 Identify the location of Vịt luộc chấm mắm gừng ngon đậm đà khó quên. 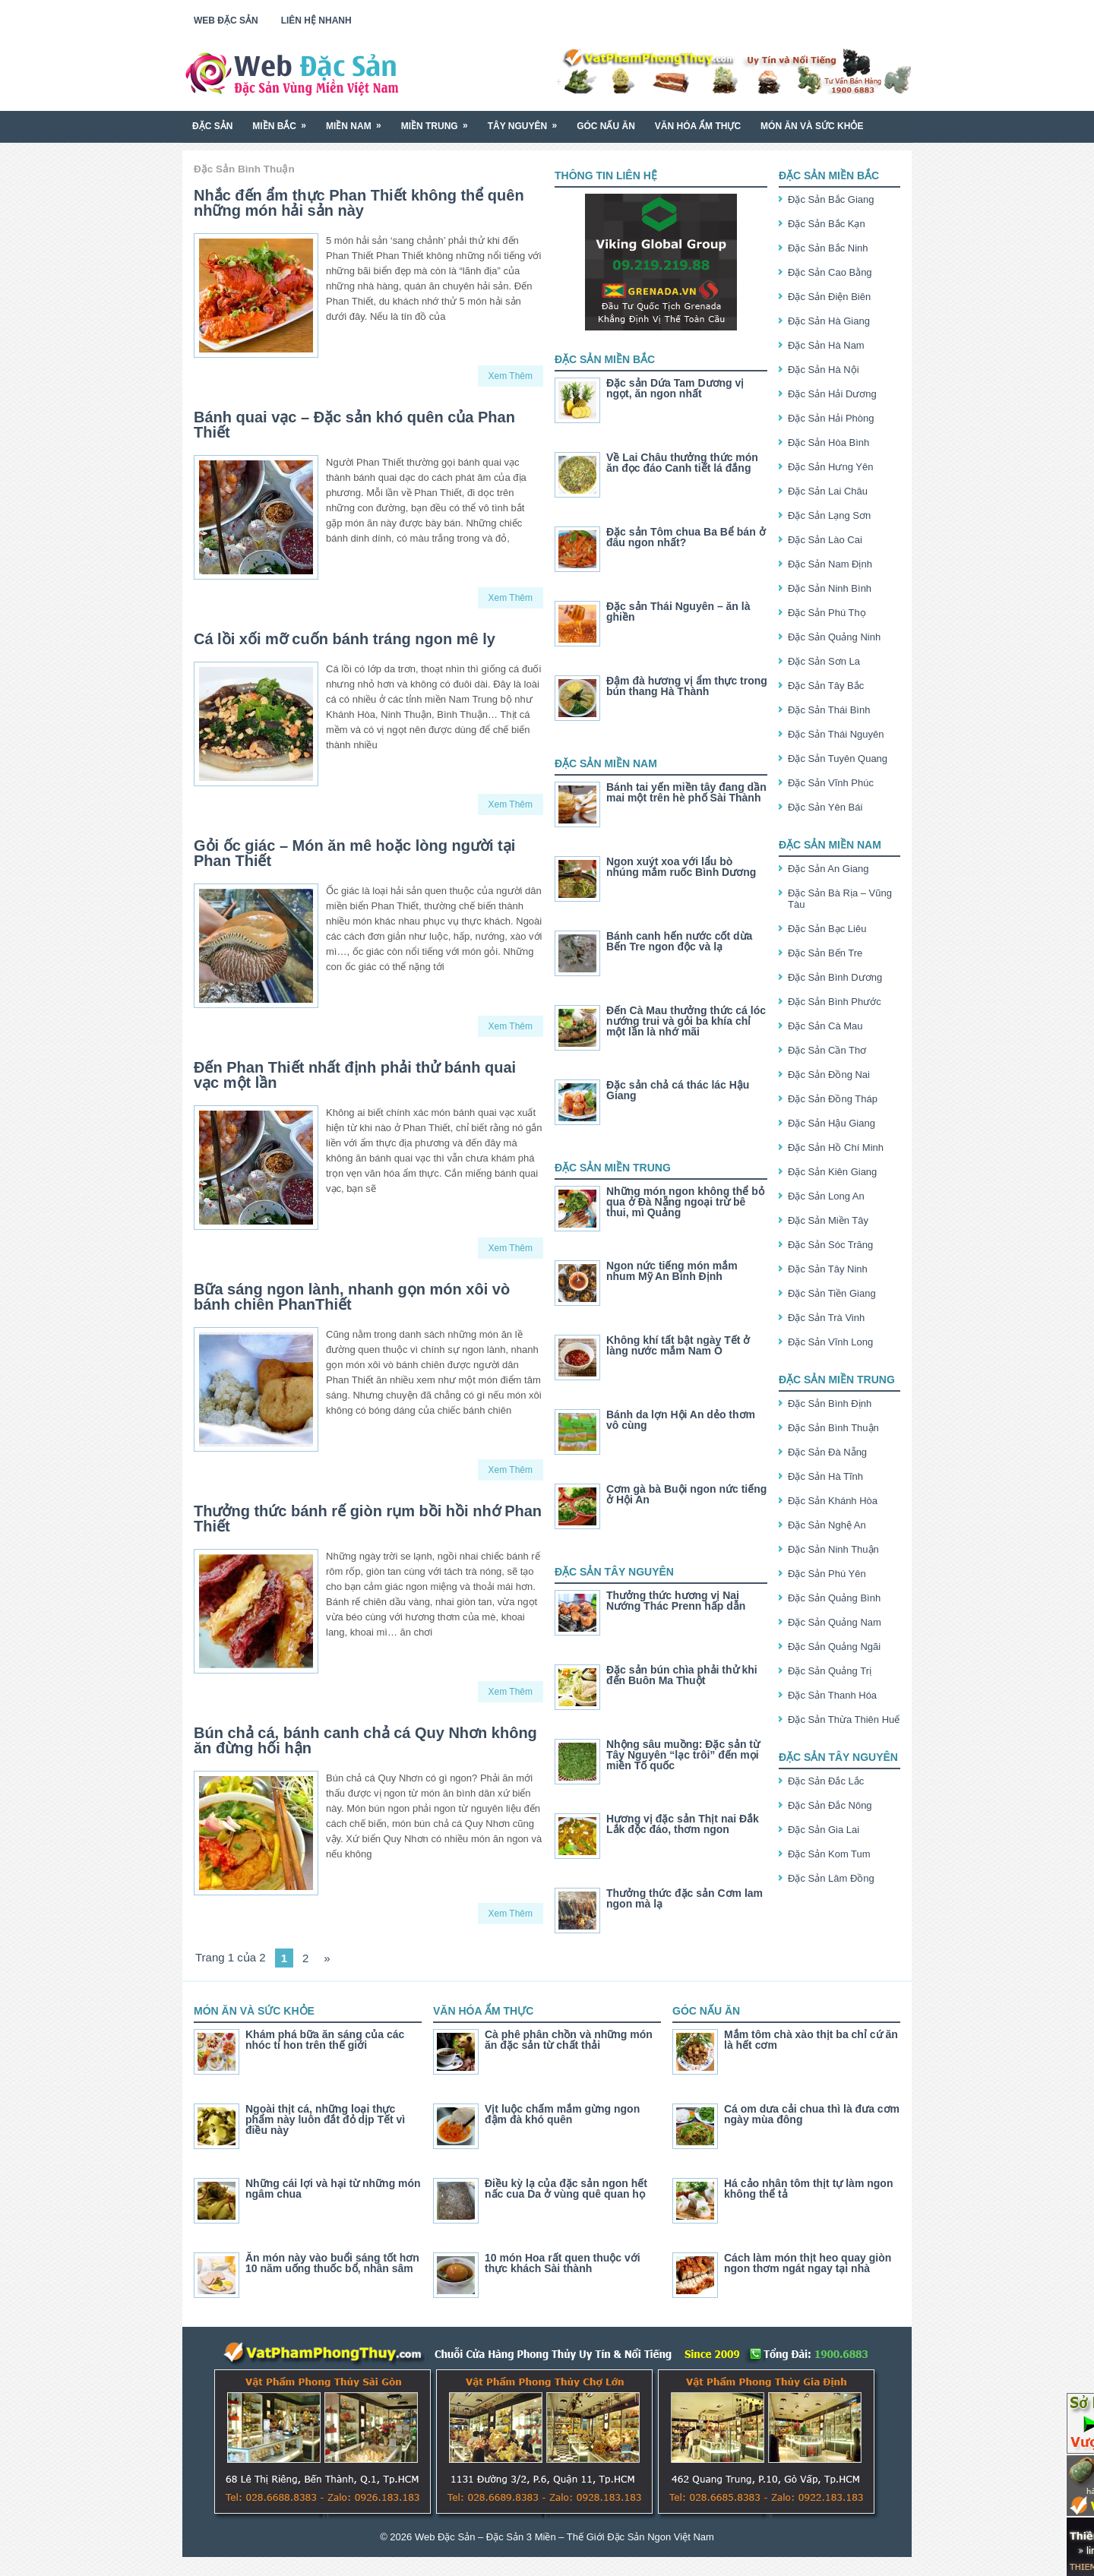
(562, 2114).